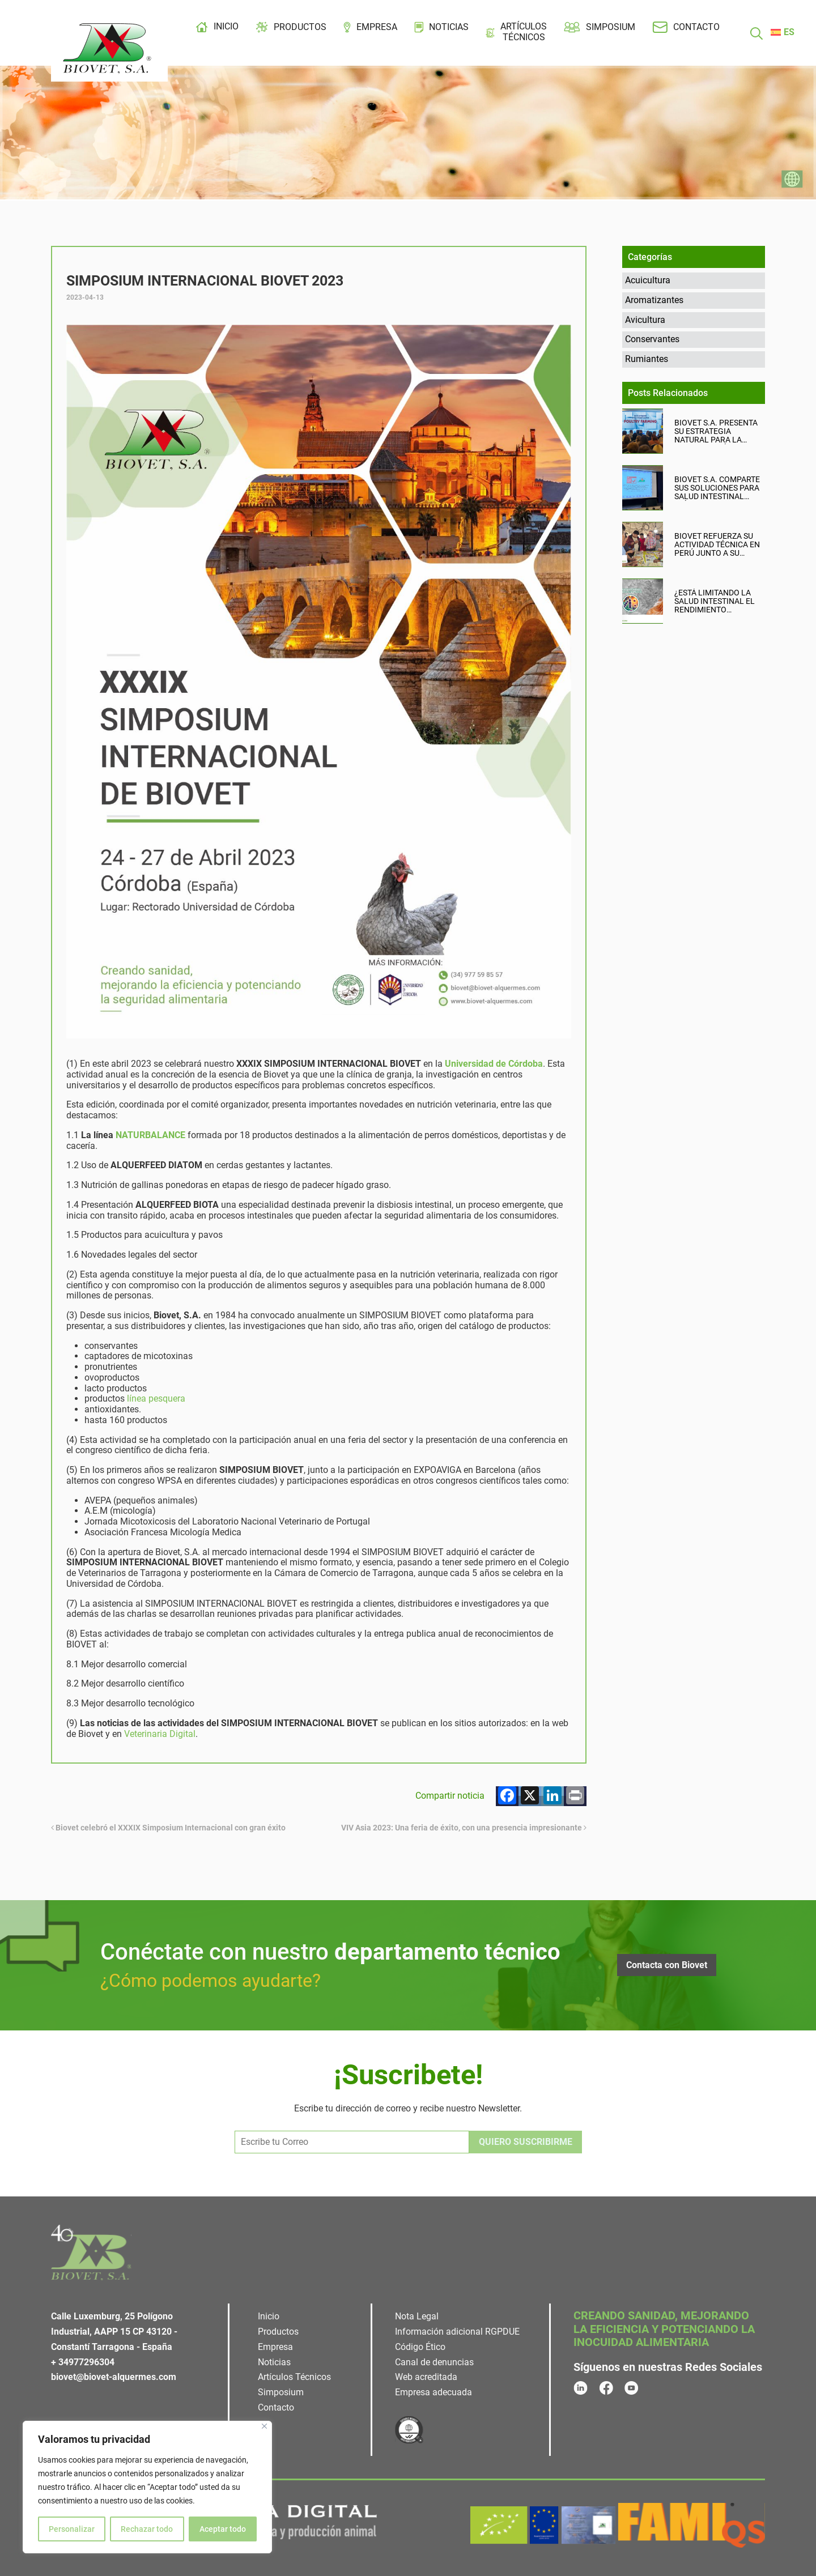 This screenshot has width=816, height=2576. What do you see at coordinates (646, 359) in the screenshot?
I see `Rumiantes` at bounding box center [646, 359].